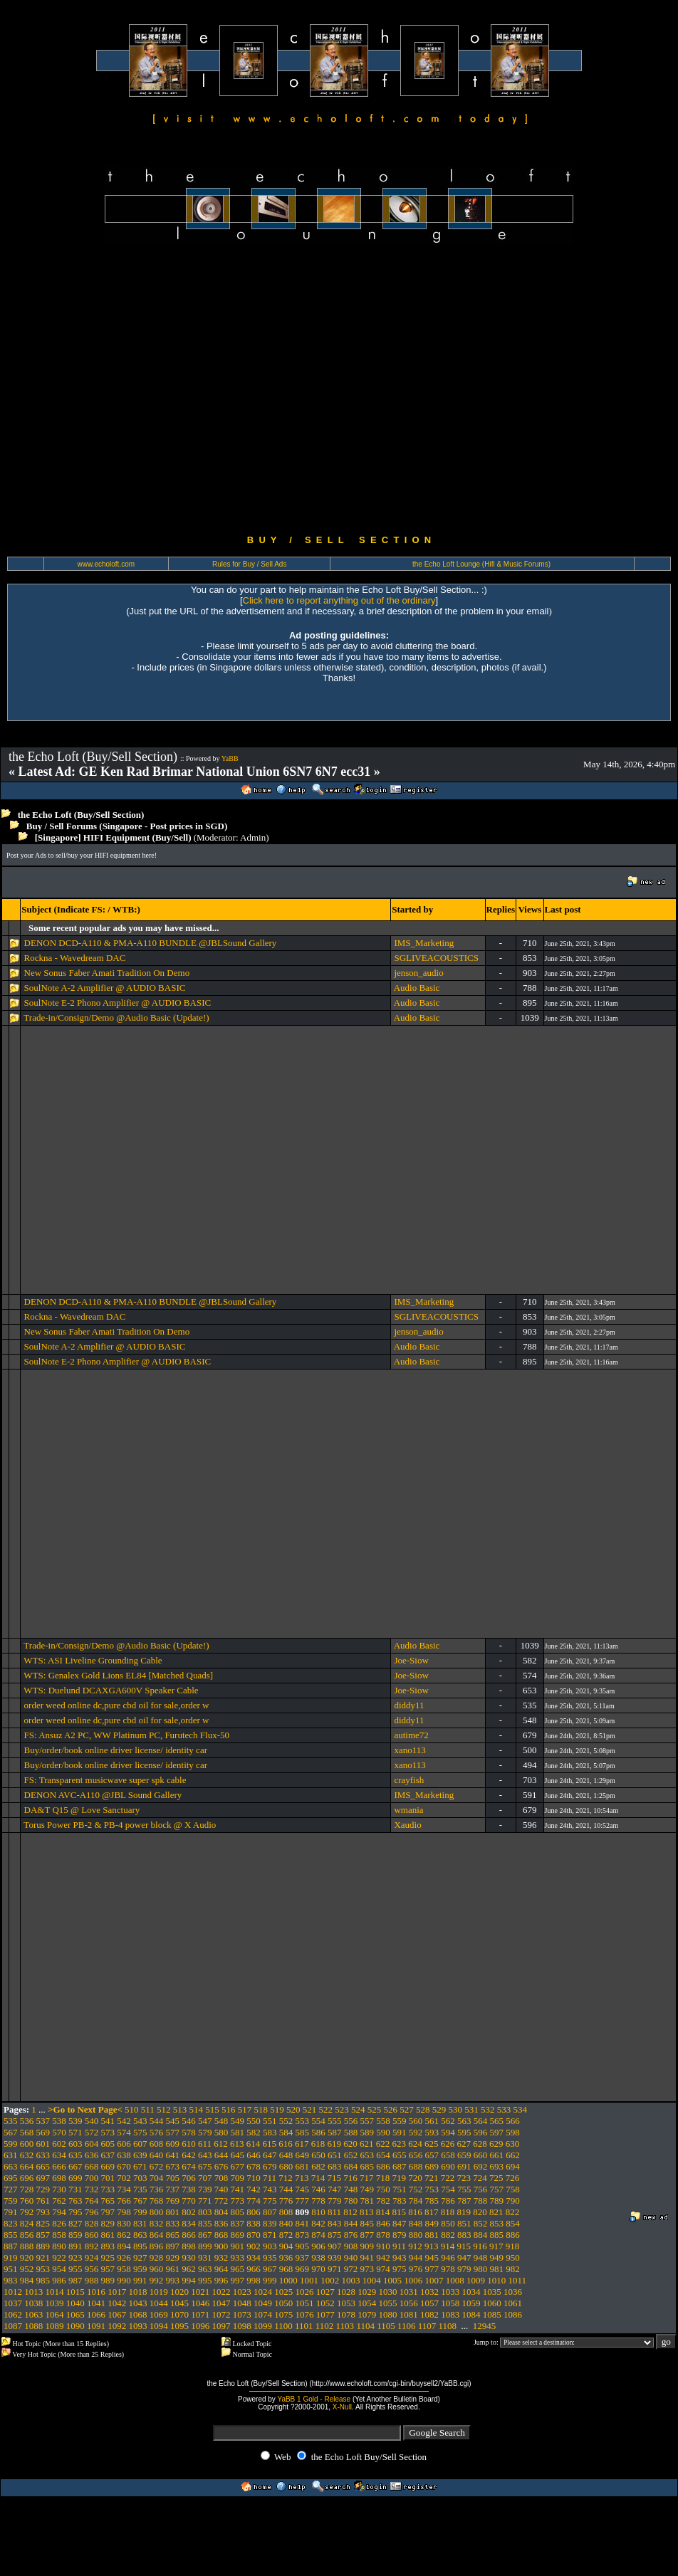 This screenshot has width=678, height=2576. What do you see at coordinates (339, 600) in the screenshot?
I see `Click here to report anything out of the ordinary` at bounding box center [339, 600].